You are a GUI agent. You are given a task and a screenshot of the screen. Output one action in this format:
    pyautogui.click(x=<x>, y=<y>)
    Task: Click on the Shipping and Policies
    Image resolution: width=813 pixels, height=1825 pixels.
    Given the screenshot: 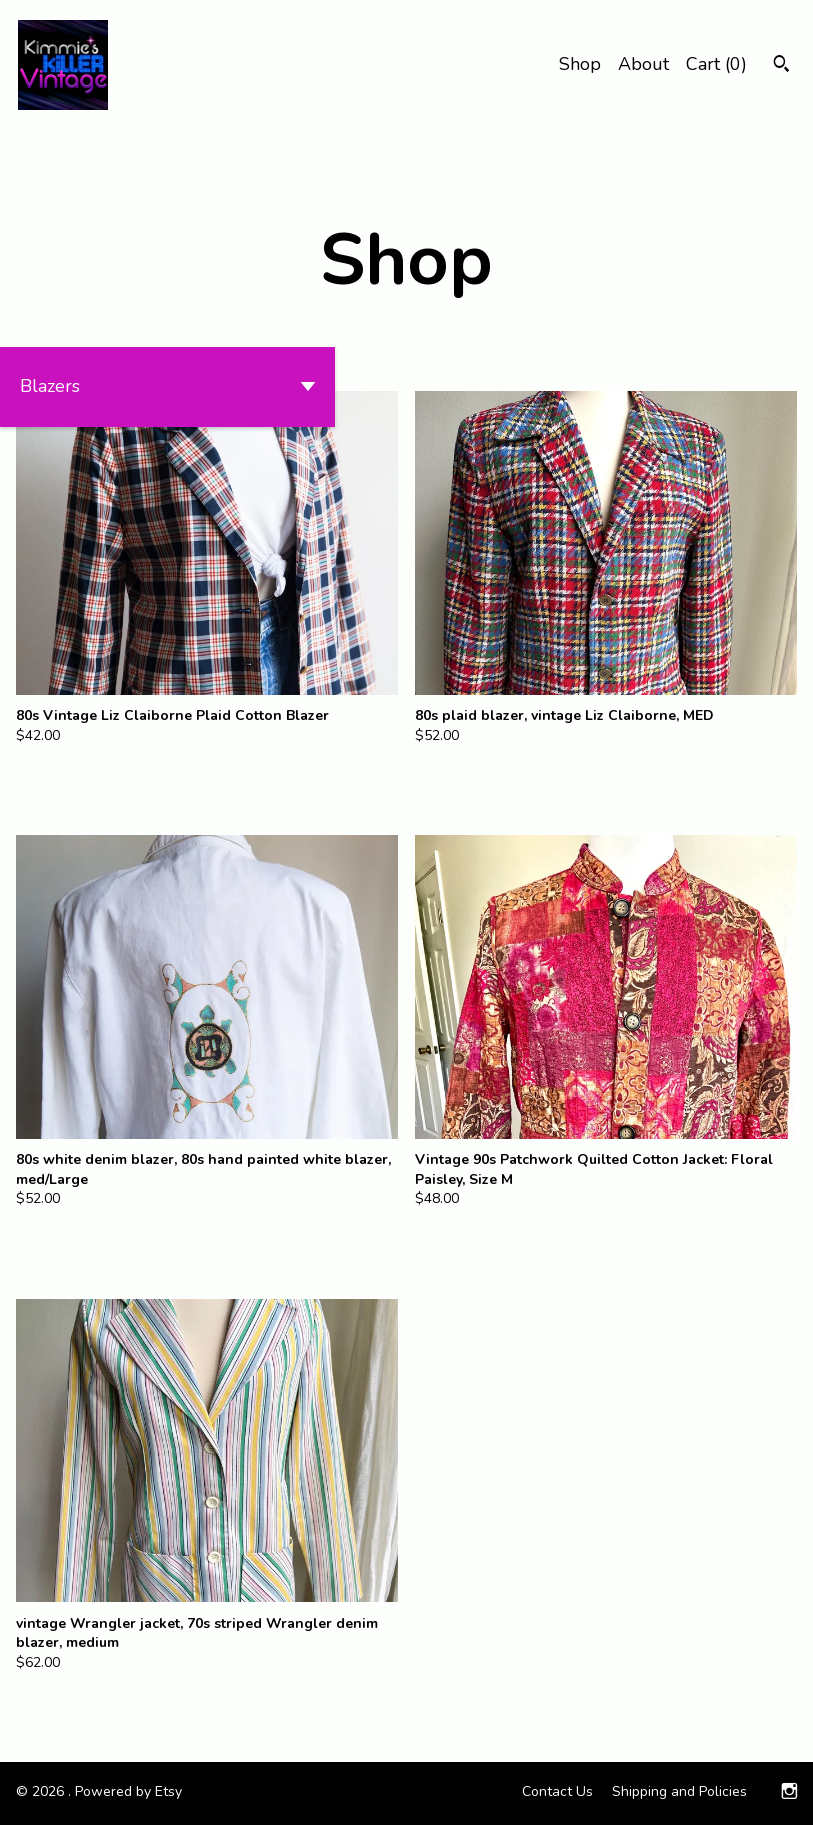 What is the action you would take?
    pyautogui.click(x=679, y=1791)
    